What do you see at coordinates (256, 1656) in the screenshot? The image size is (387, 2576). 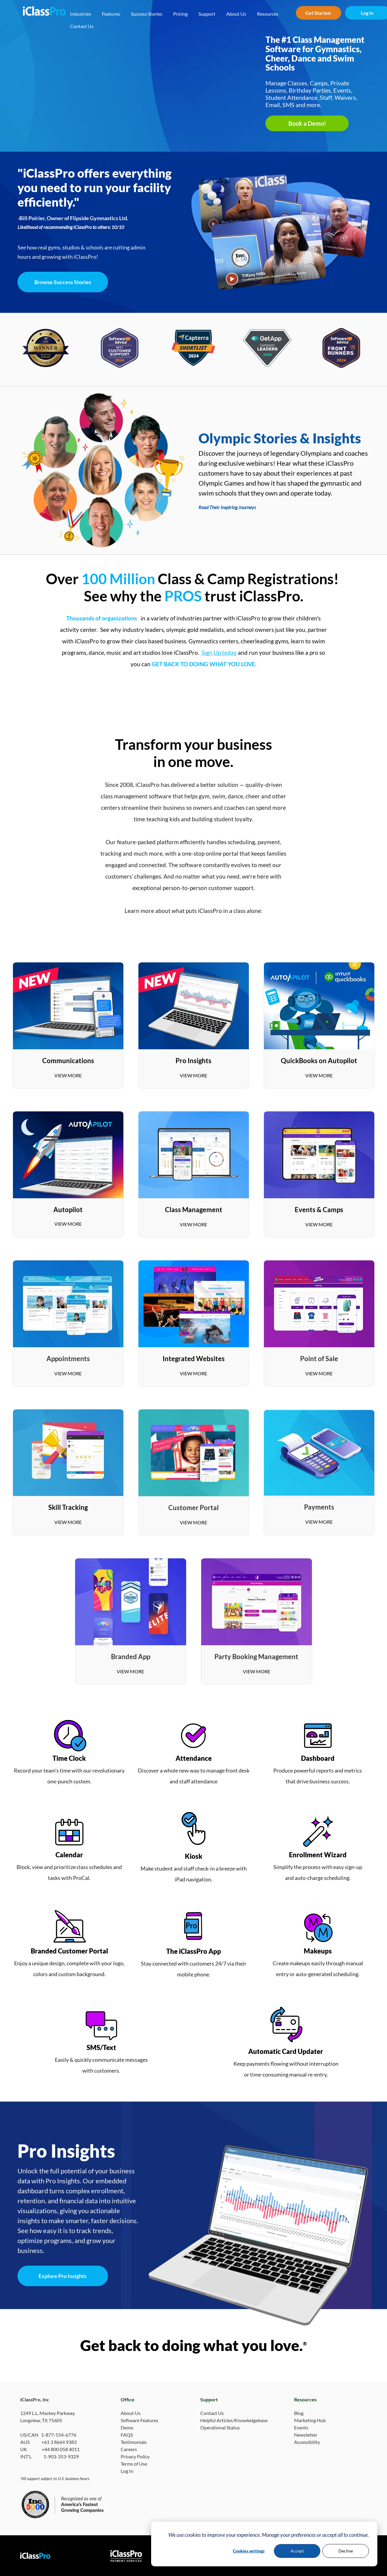 I see `Party Booking Management` at bounding box center [256, 1656].